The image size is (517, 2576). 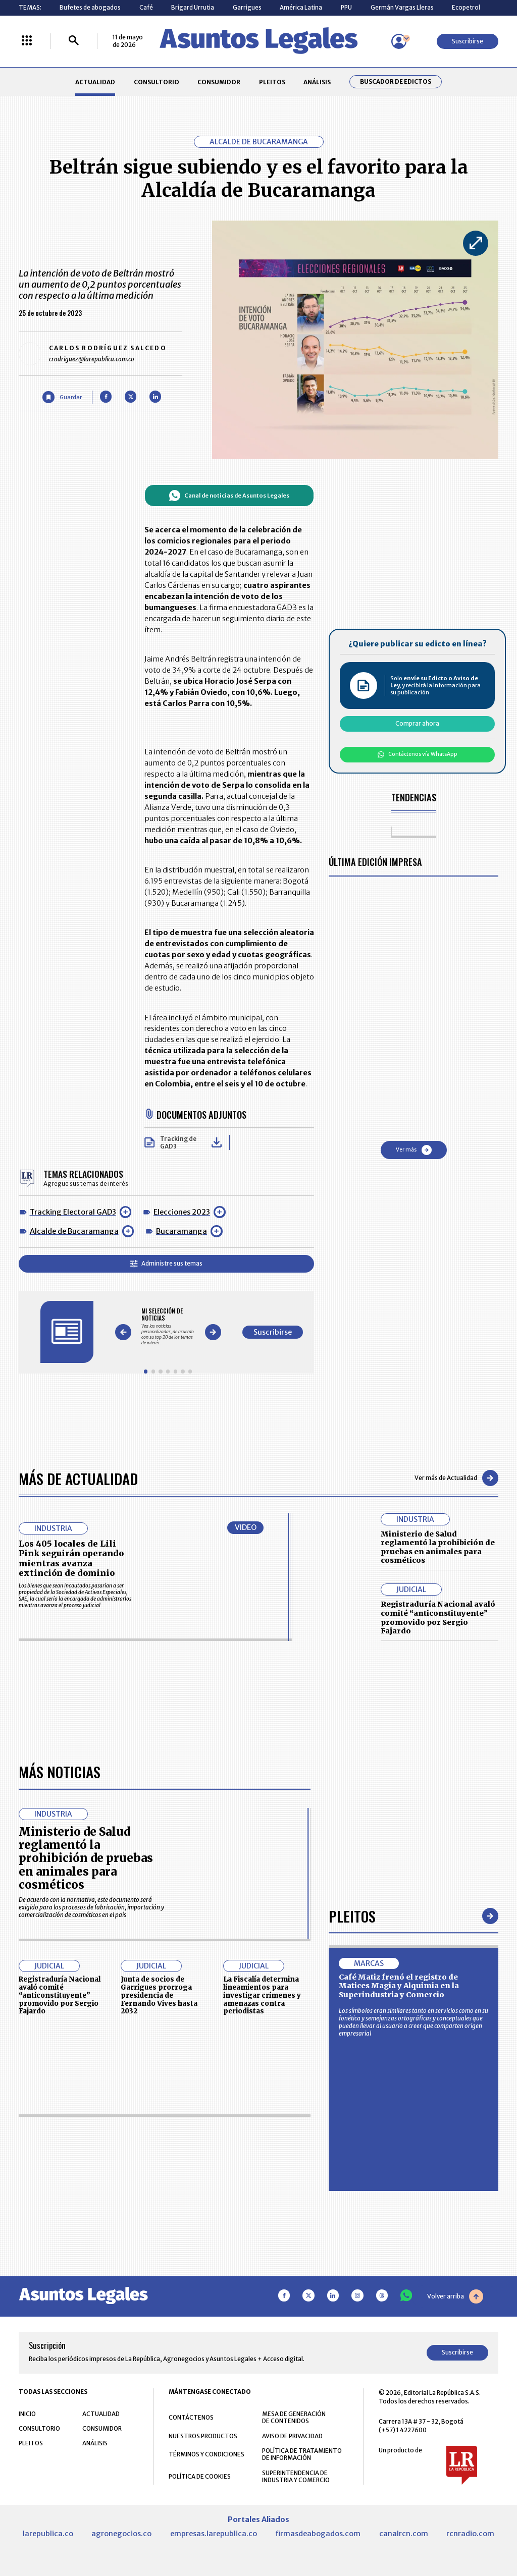 I want to click on [Gallery], so click(x=167, y=1326).